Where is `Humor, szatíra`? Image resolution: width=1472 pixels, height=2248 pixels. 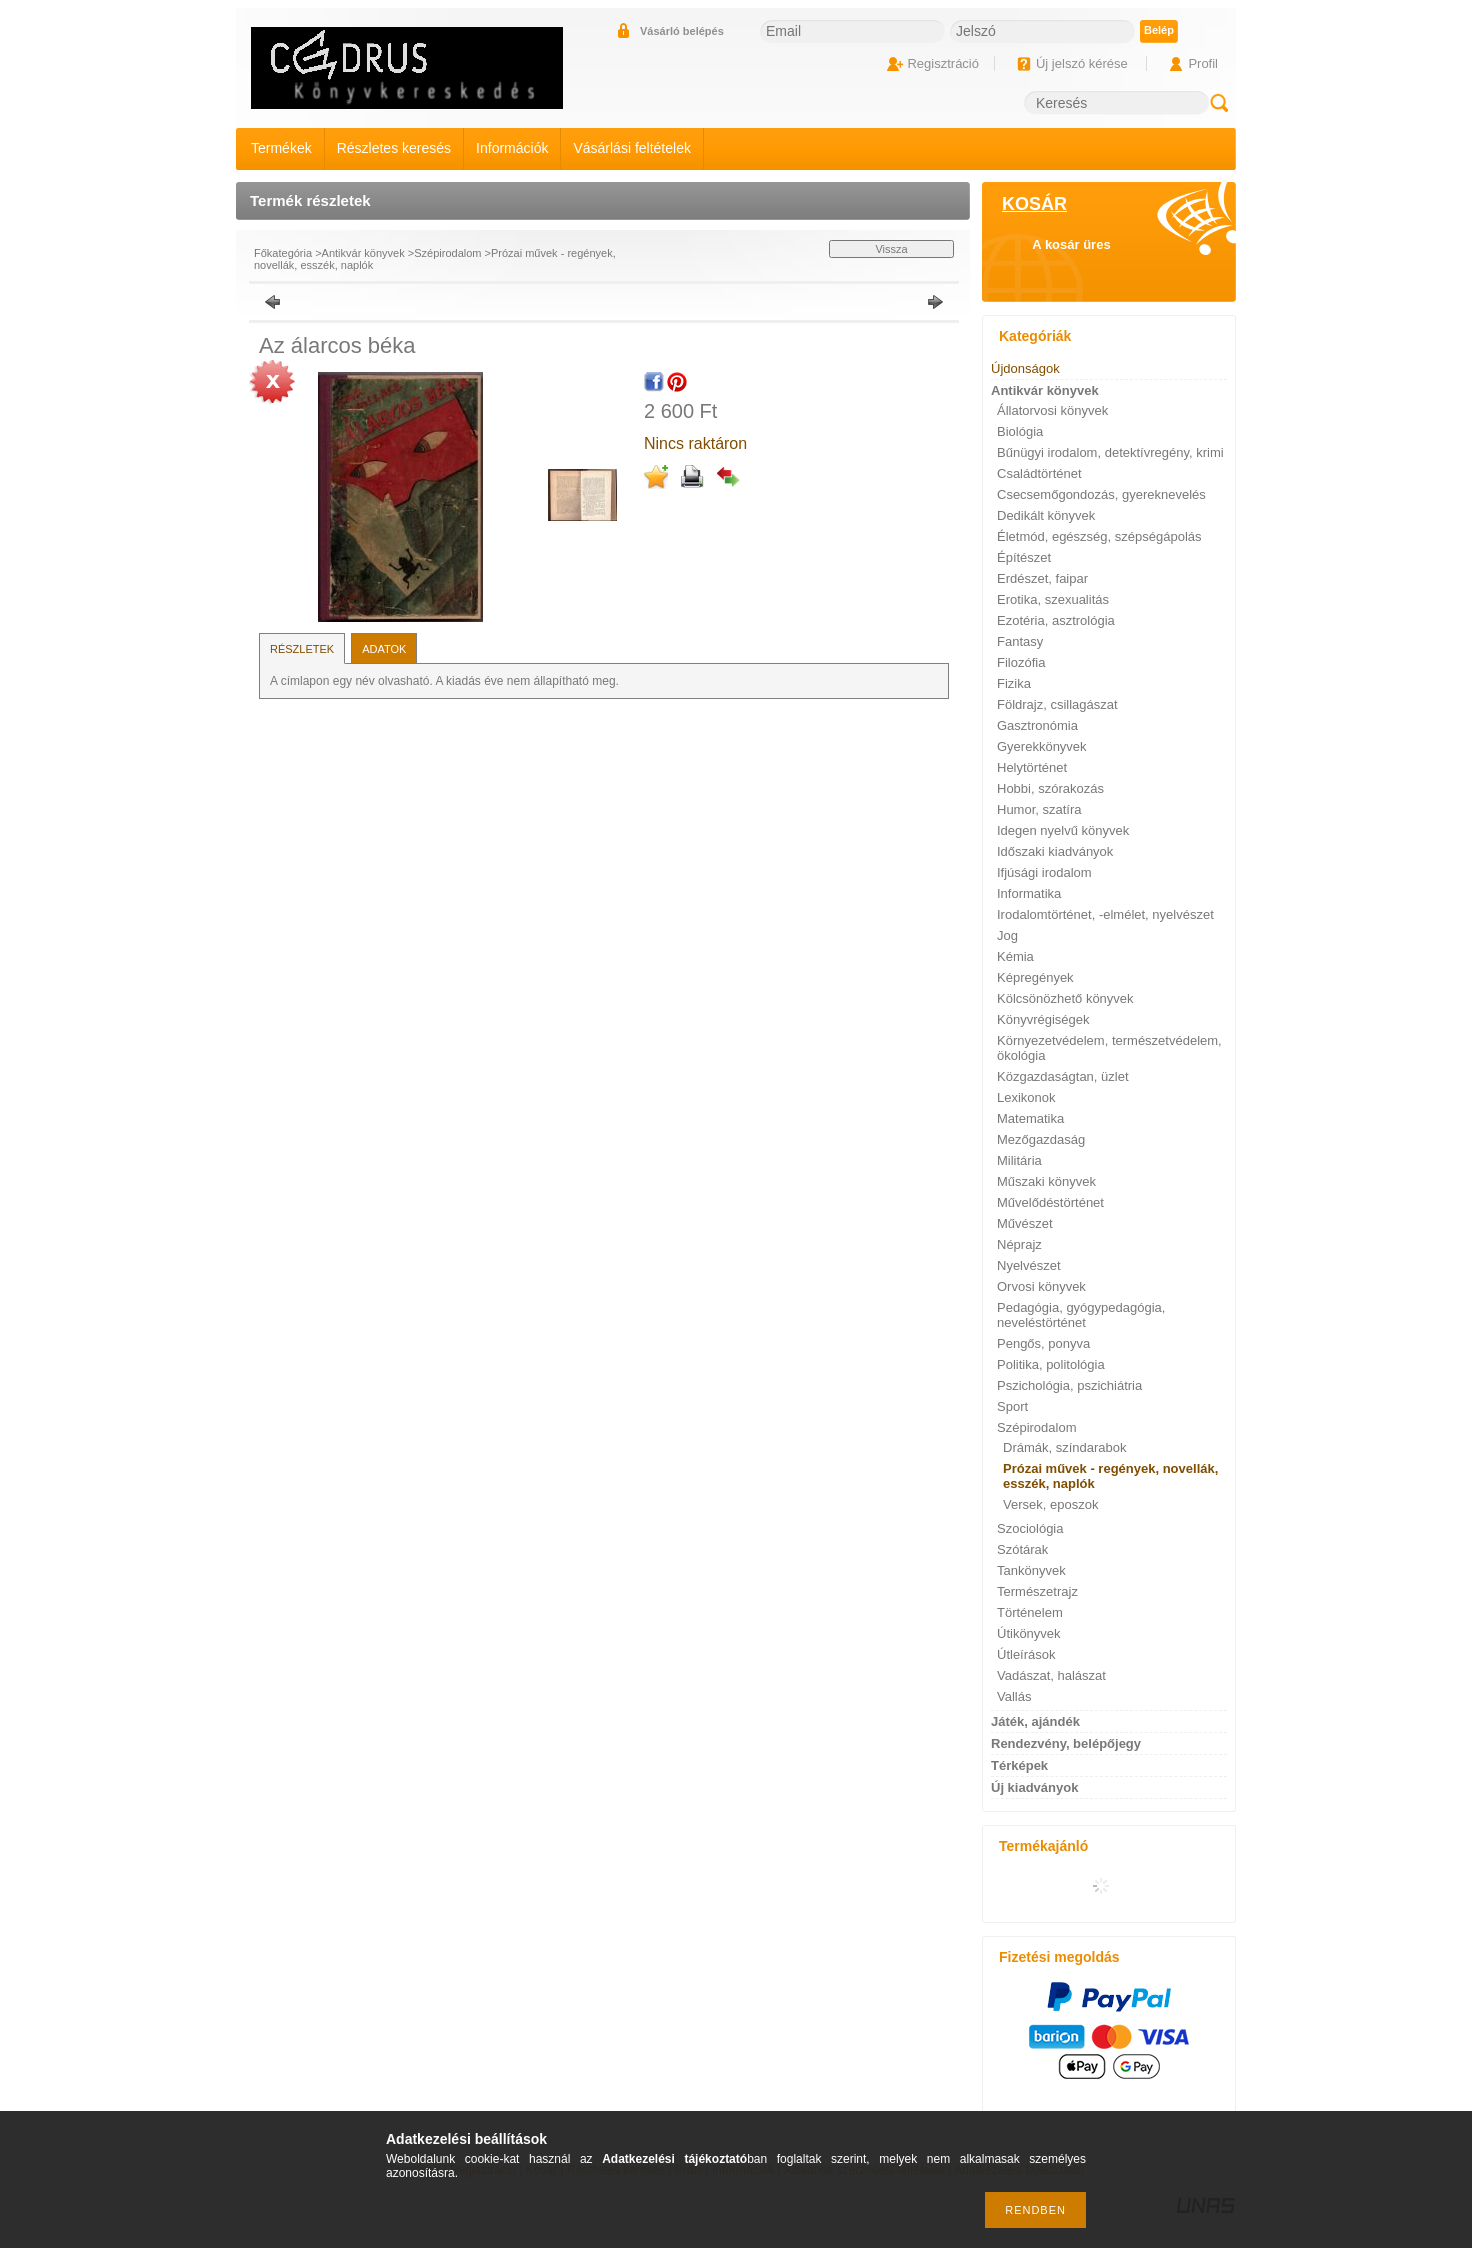 Humor, szatíra is located at coordinates (1039, 809).